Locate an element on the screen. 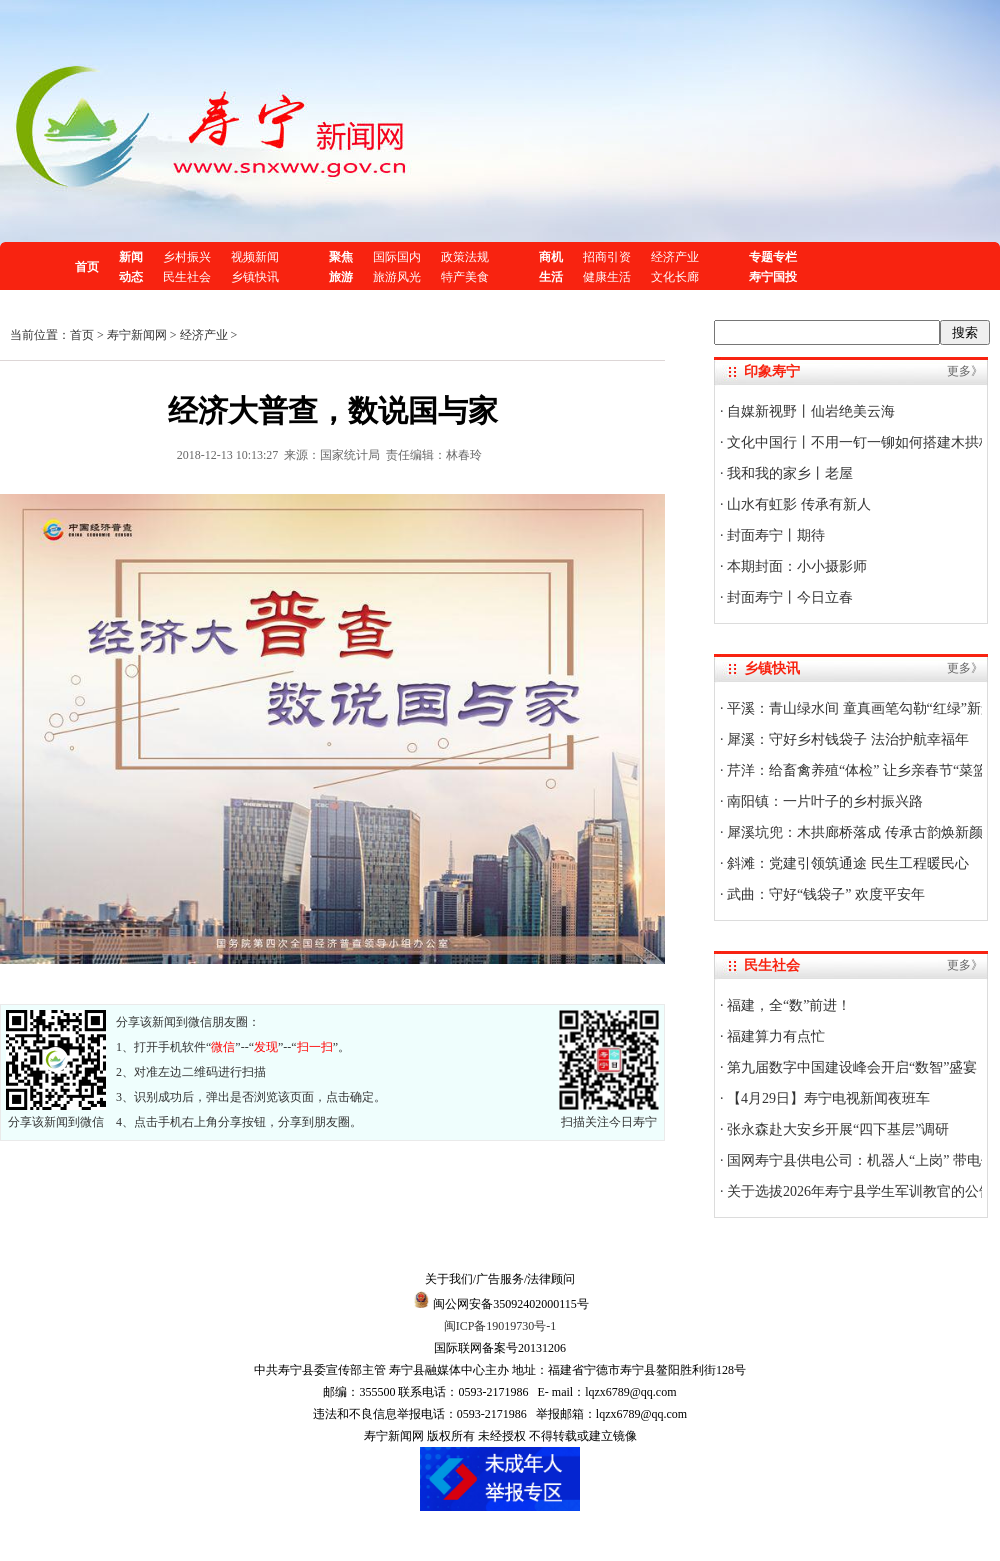 Image resolution: width=1000 pixels, height=1561 pixels. 经济产业 is located at coordinates (675, 257).